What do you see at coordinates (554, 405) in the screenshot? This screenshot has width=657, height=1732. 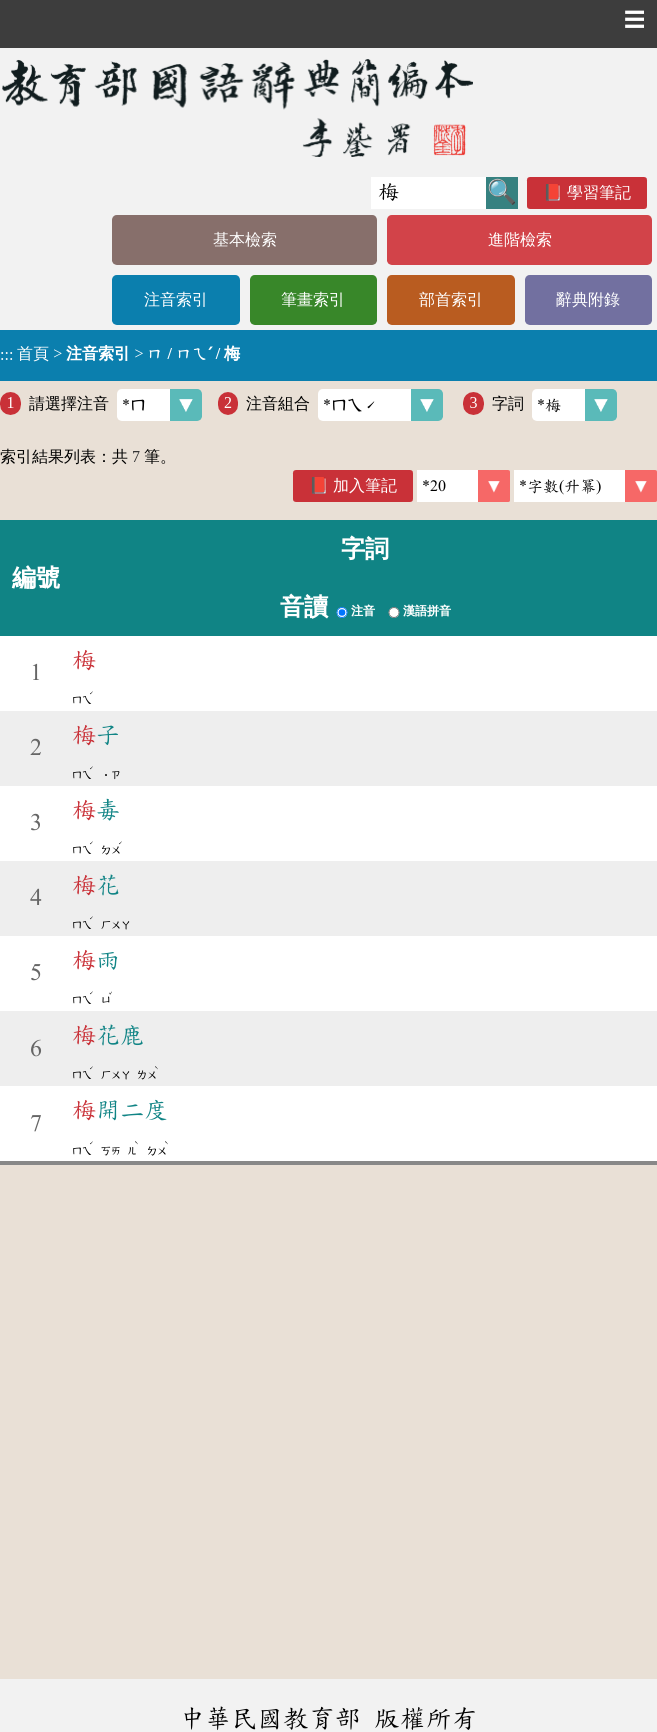 I see `字詞` at bounding box center [554, 405].